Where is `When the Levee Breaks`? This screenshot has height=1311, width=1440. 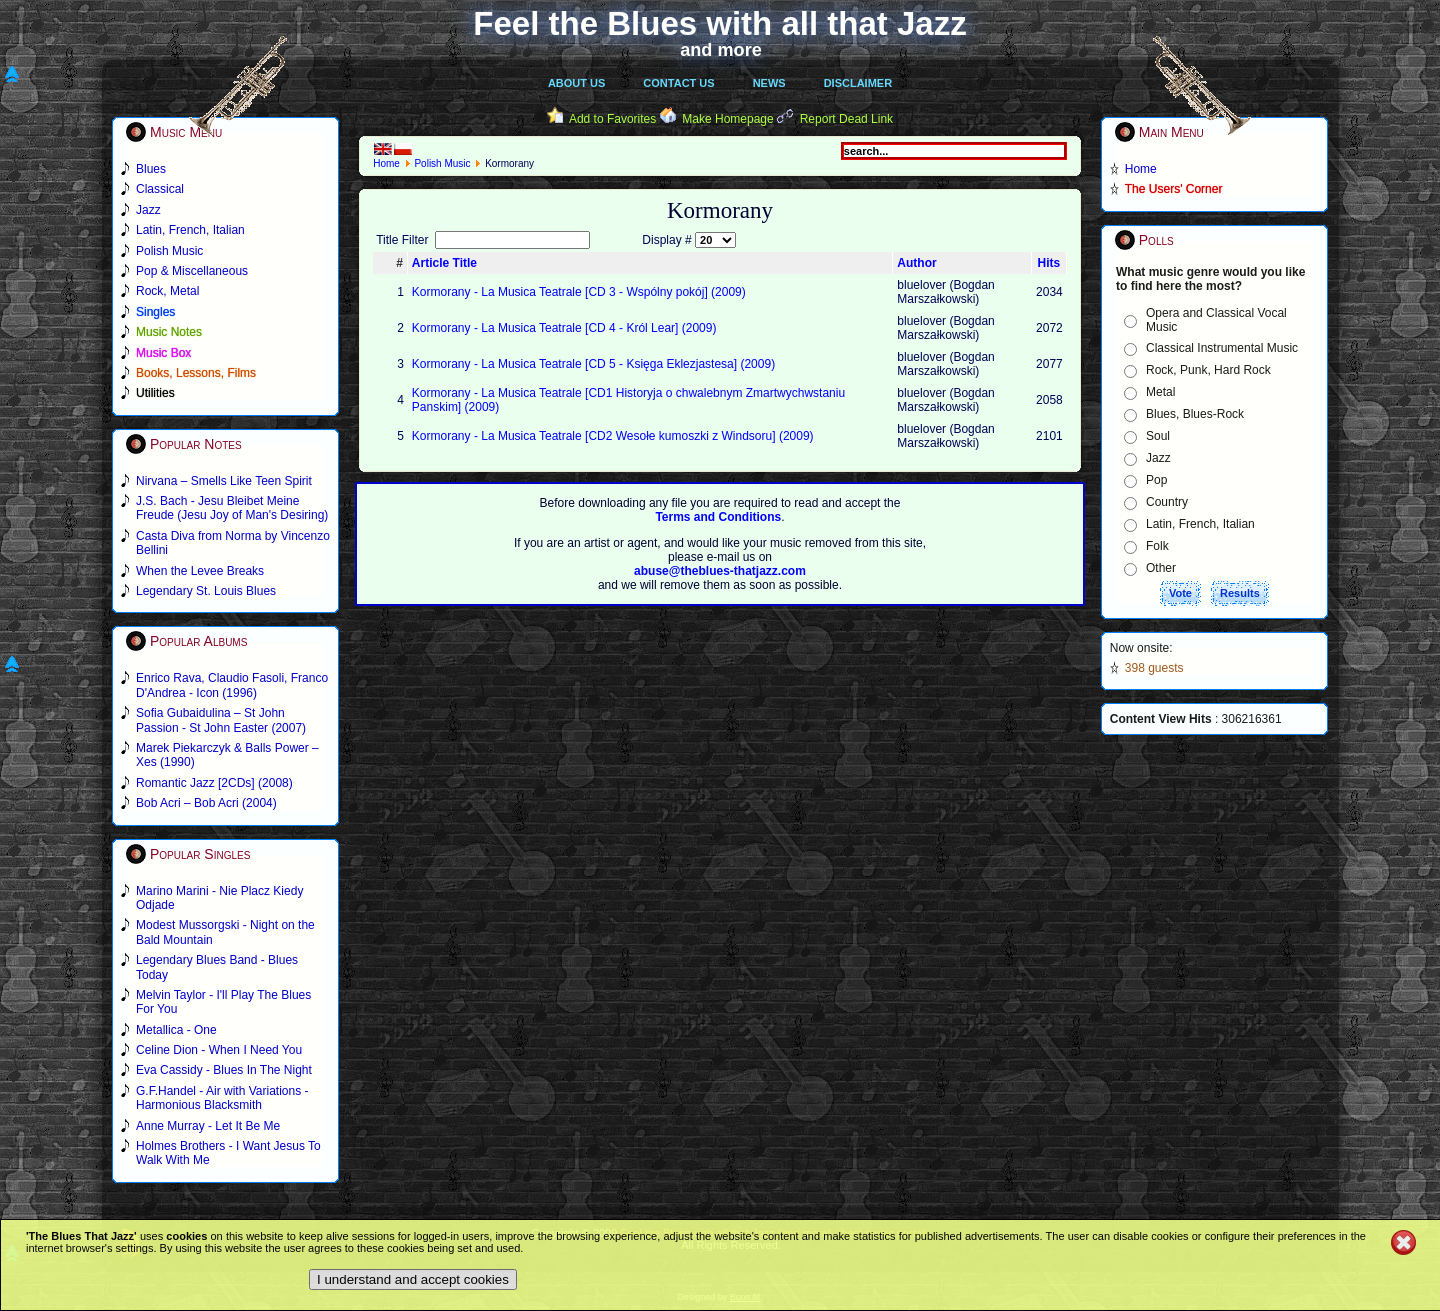 When the Levee Breaks is located at coordinates (200, 571).